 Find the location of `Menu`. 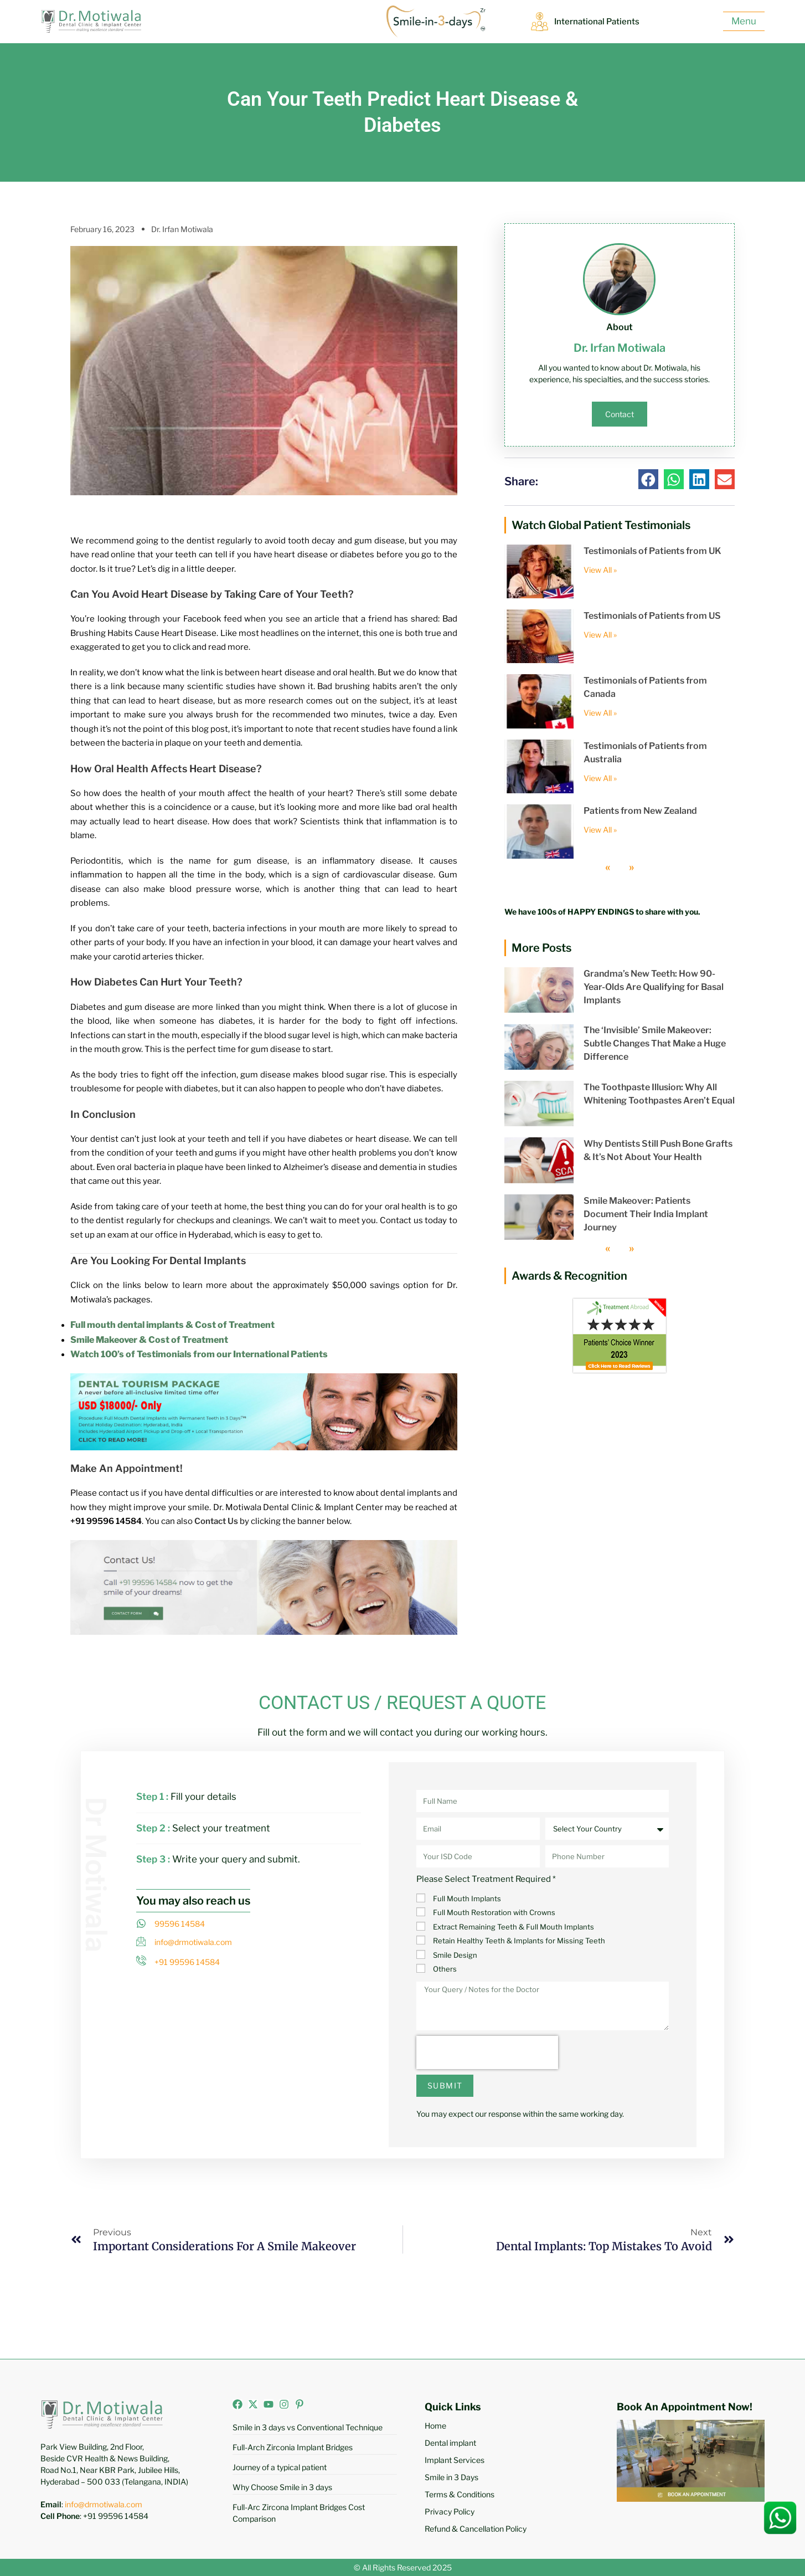

Menu is located at coordinates (743, 21).